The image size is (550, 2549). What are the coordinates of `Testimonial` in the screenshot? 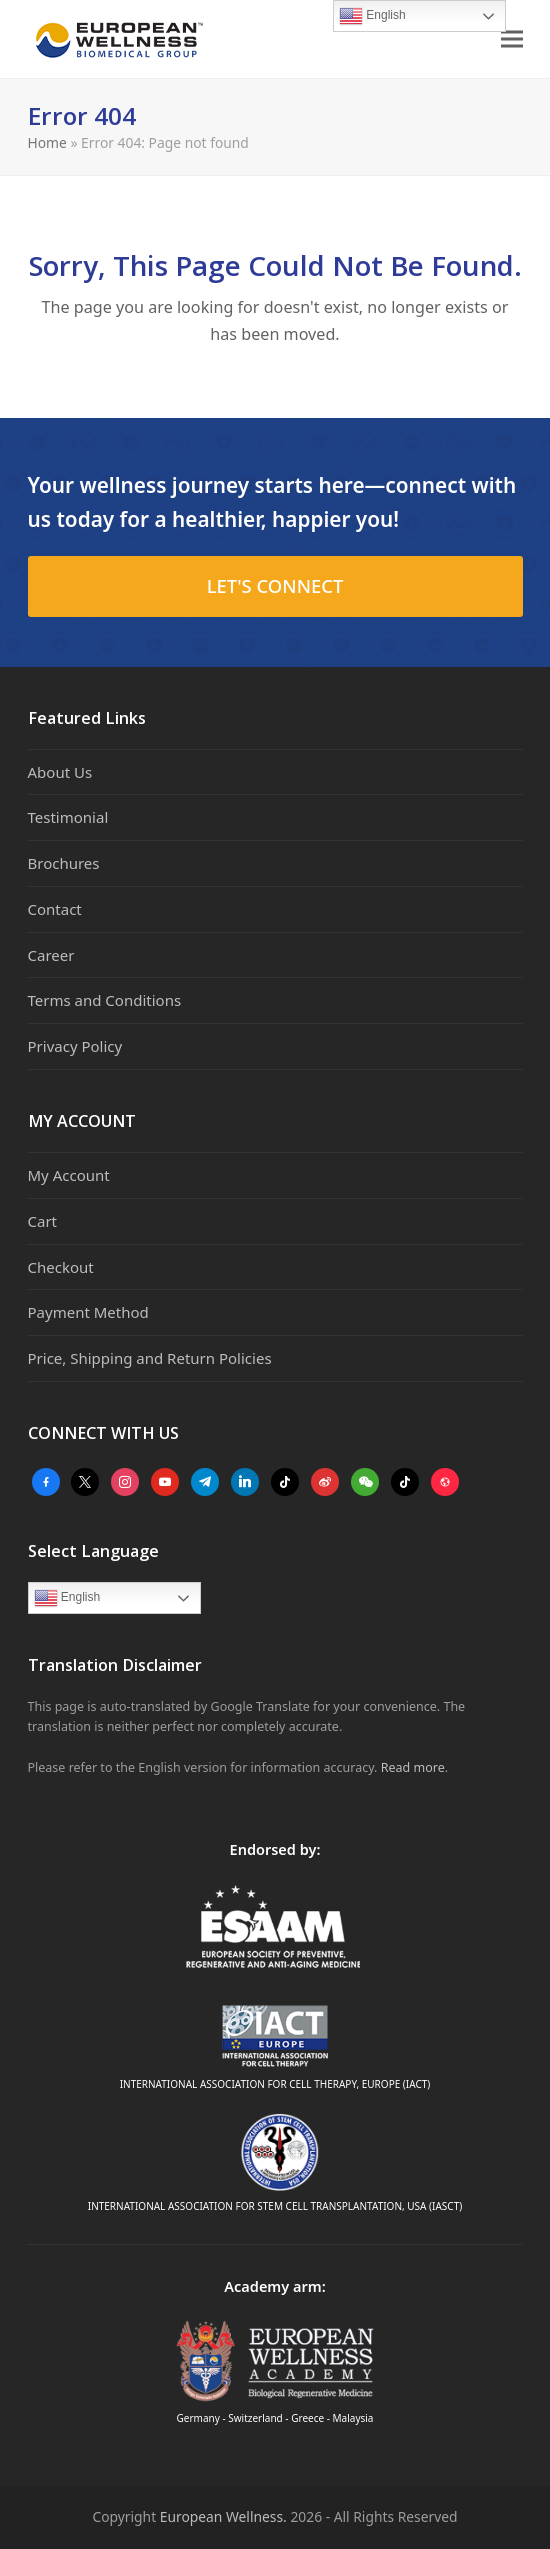 It's located at (68, 817).